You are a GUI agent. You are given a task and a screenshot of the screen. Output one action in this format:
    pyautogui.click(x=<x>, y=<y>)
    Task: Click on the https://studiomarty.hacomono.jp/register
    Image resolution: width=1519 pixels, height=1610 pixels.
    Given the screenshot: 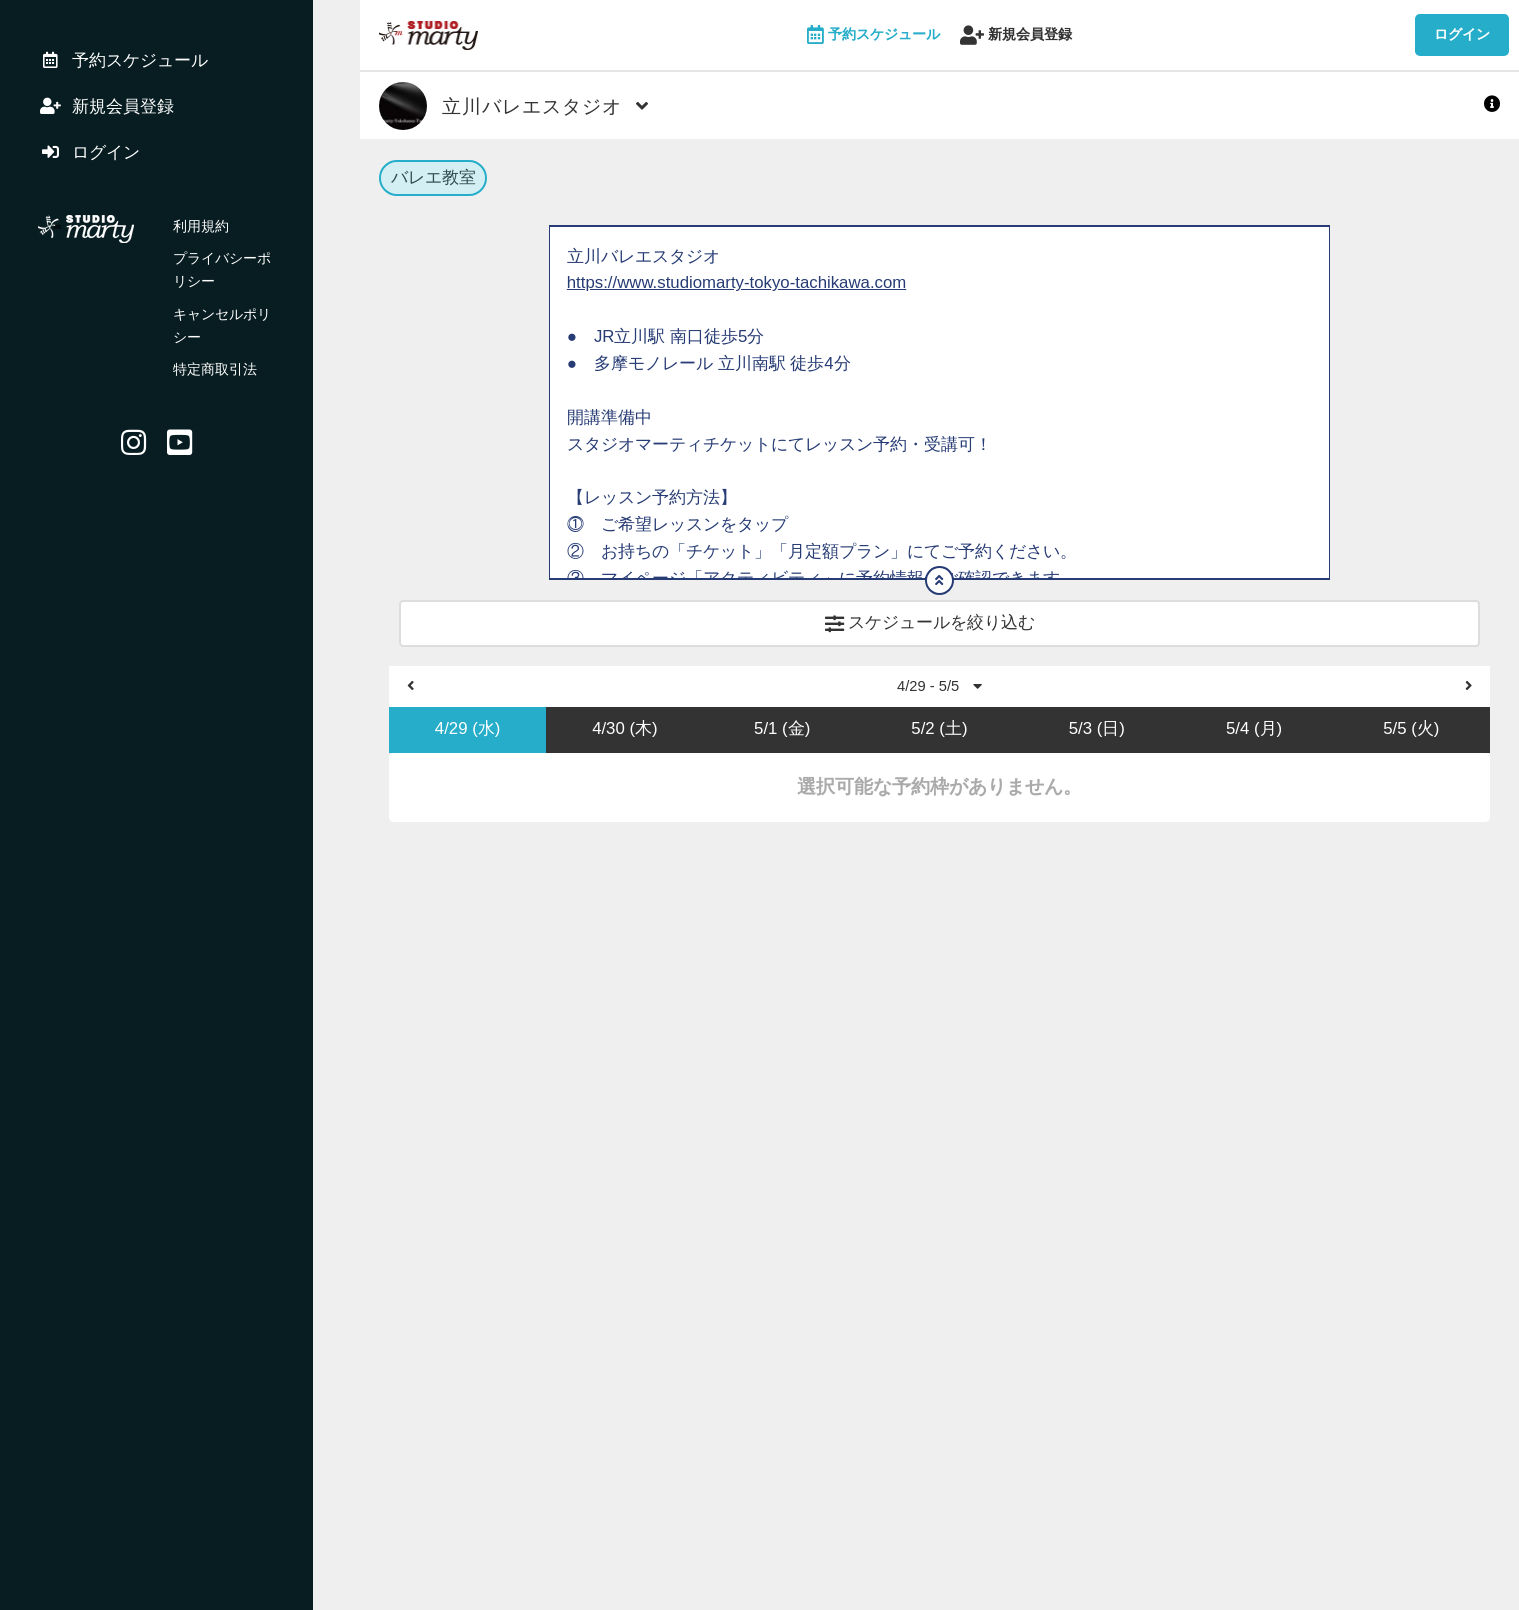 What is the action you would take?
    pyautogui.click(x=718, y=663)
    